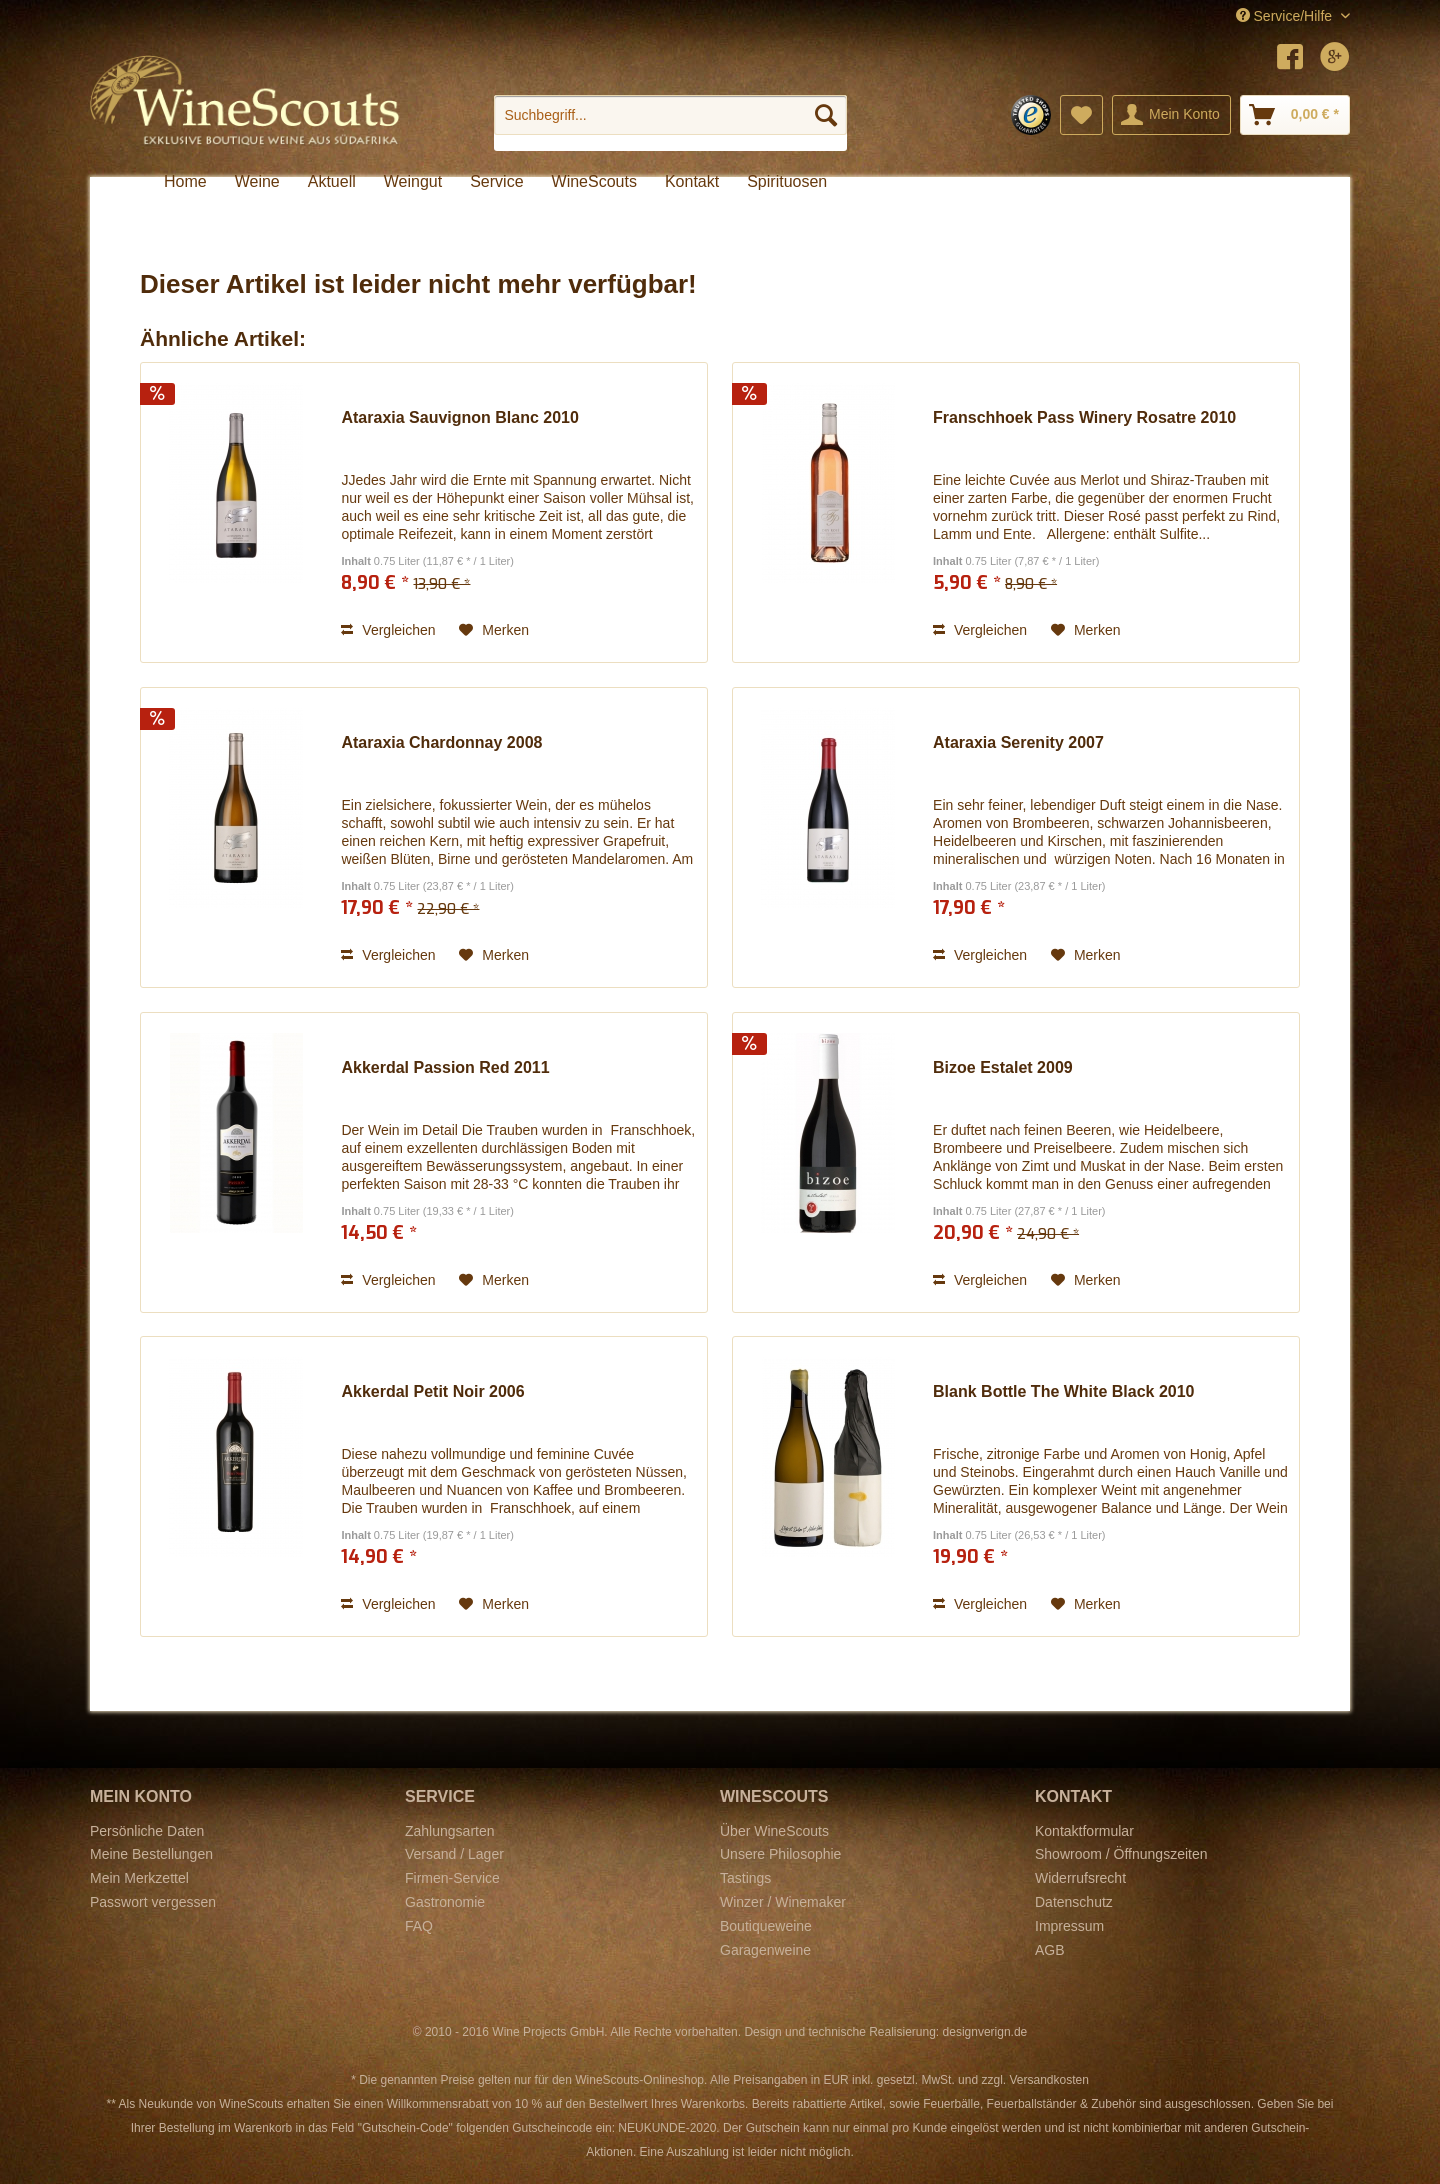 The width and height of the screenshot is (1440, 2184). I want to click on Impressum, so click(1069, 1926).